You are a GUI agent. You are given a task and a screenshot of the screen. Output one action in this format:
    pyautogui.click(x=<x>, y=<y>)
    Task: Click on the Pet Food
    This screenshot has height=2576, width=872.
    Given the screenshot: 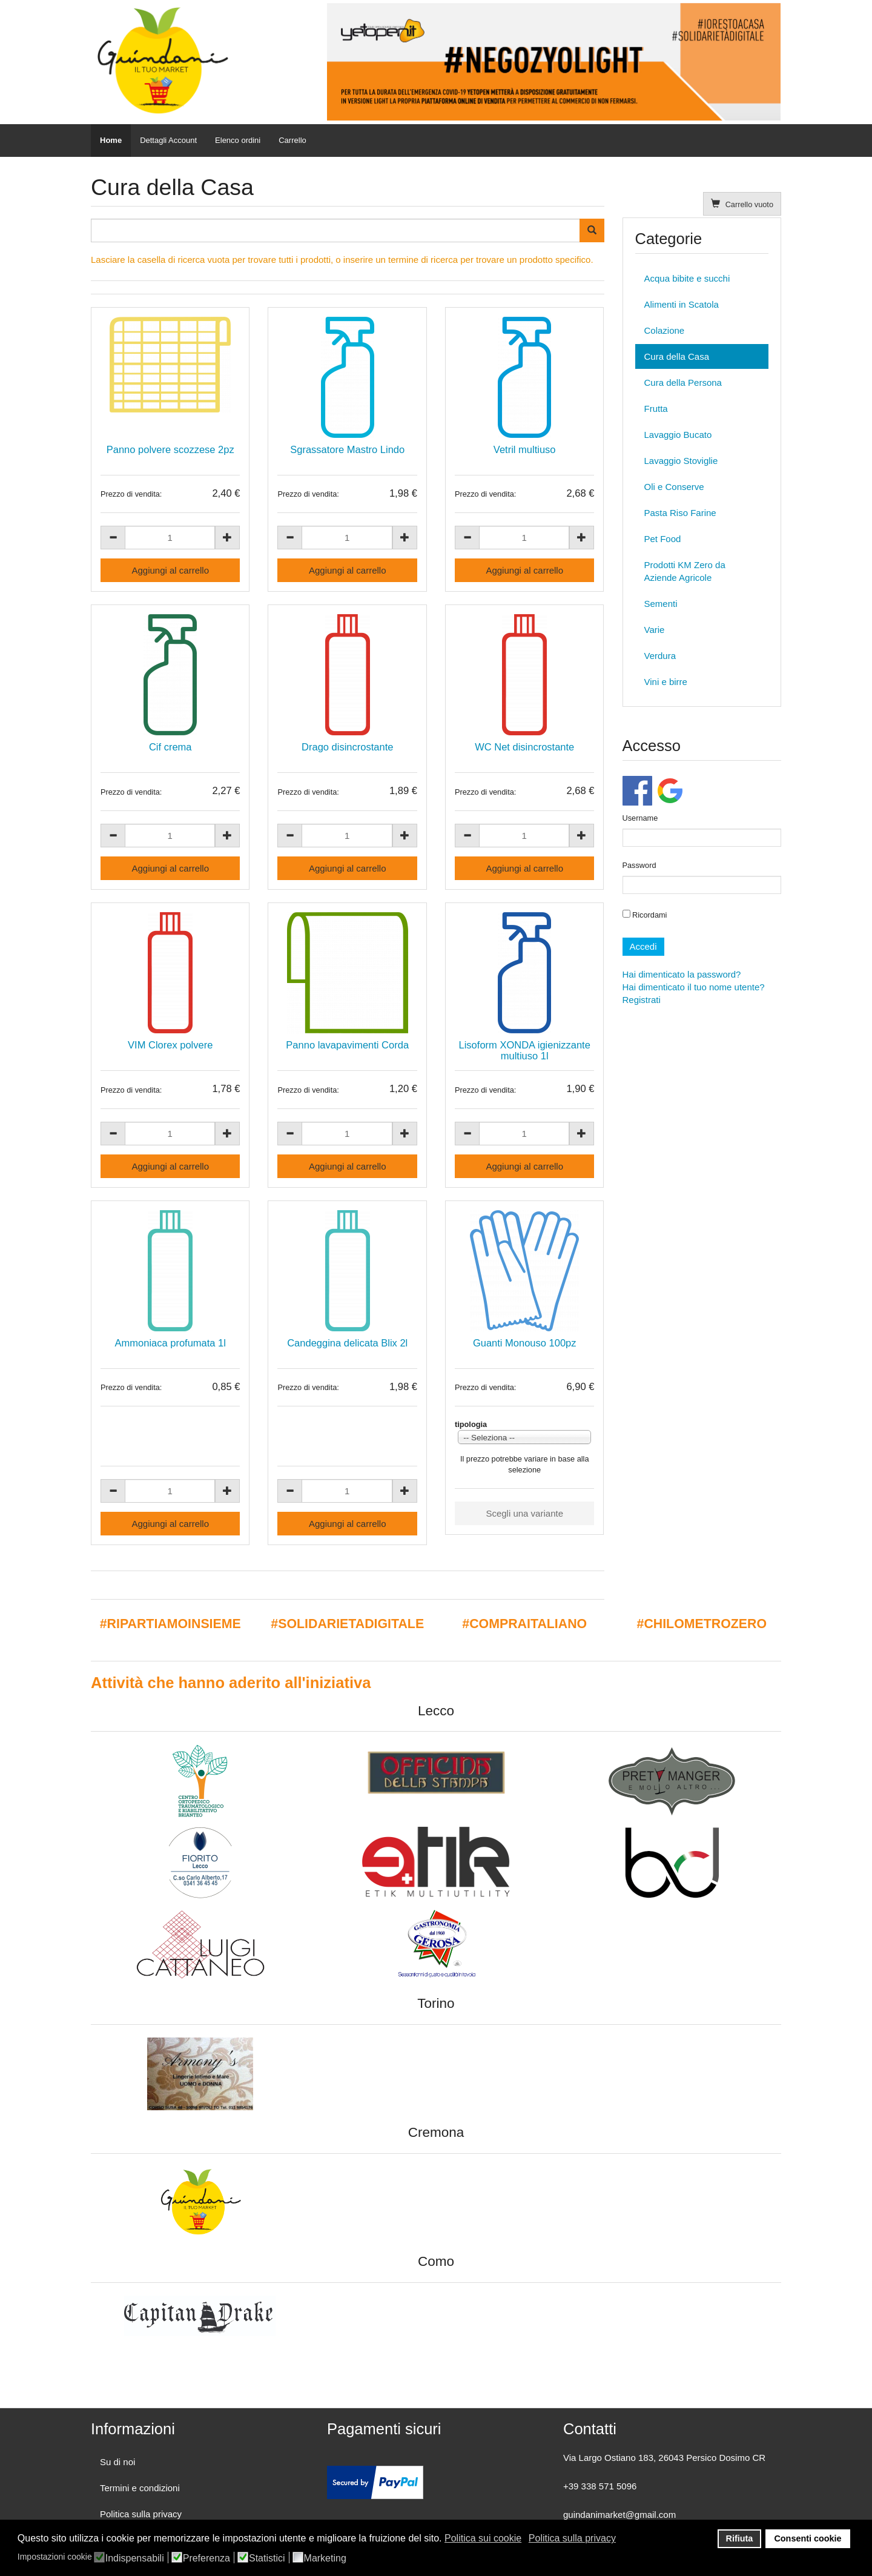 What is the action you would take?
    pyautogui.click(x=662, y=539)
    